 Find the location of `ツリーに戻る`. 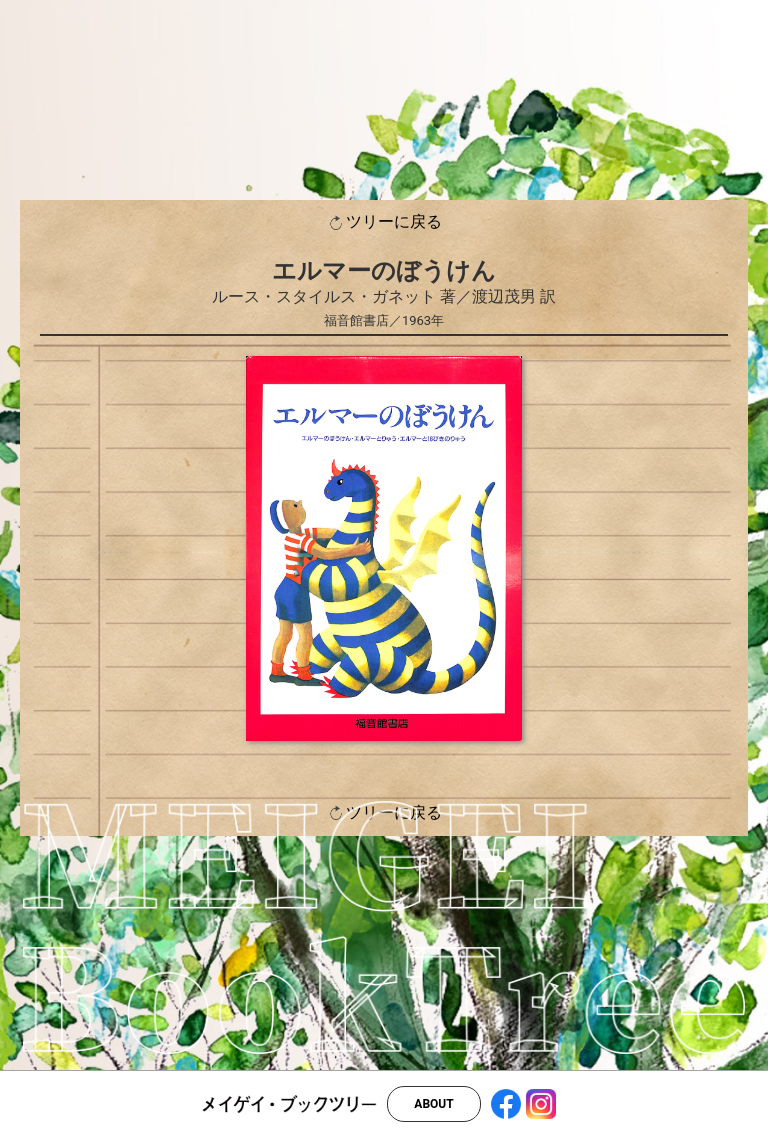

ツリーに戻る is located at coordinates (384, 222).